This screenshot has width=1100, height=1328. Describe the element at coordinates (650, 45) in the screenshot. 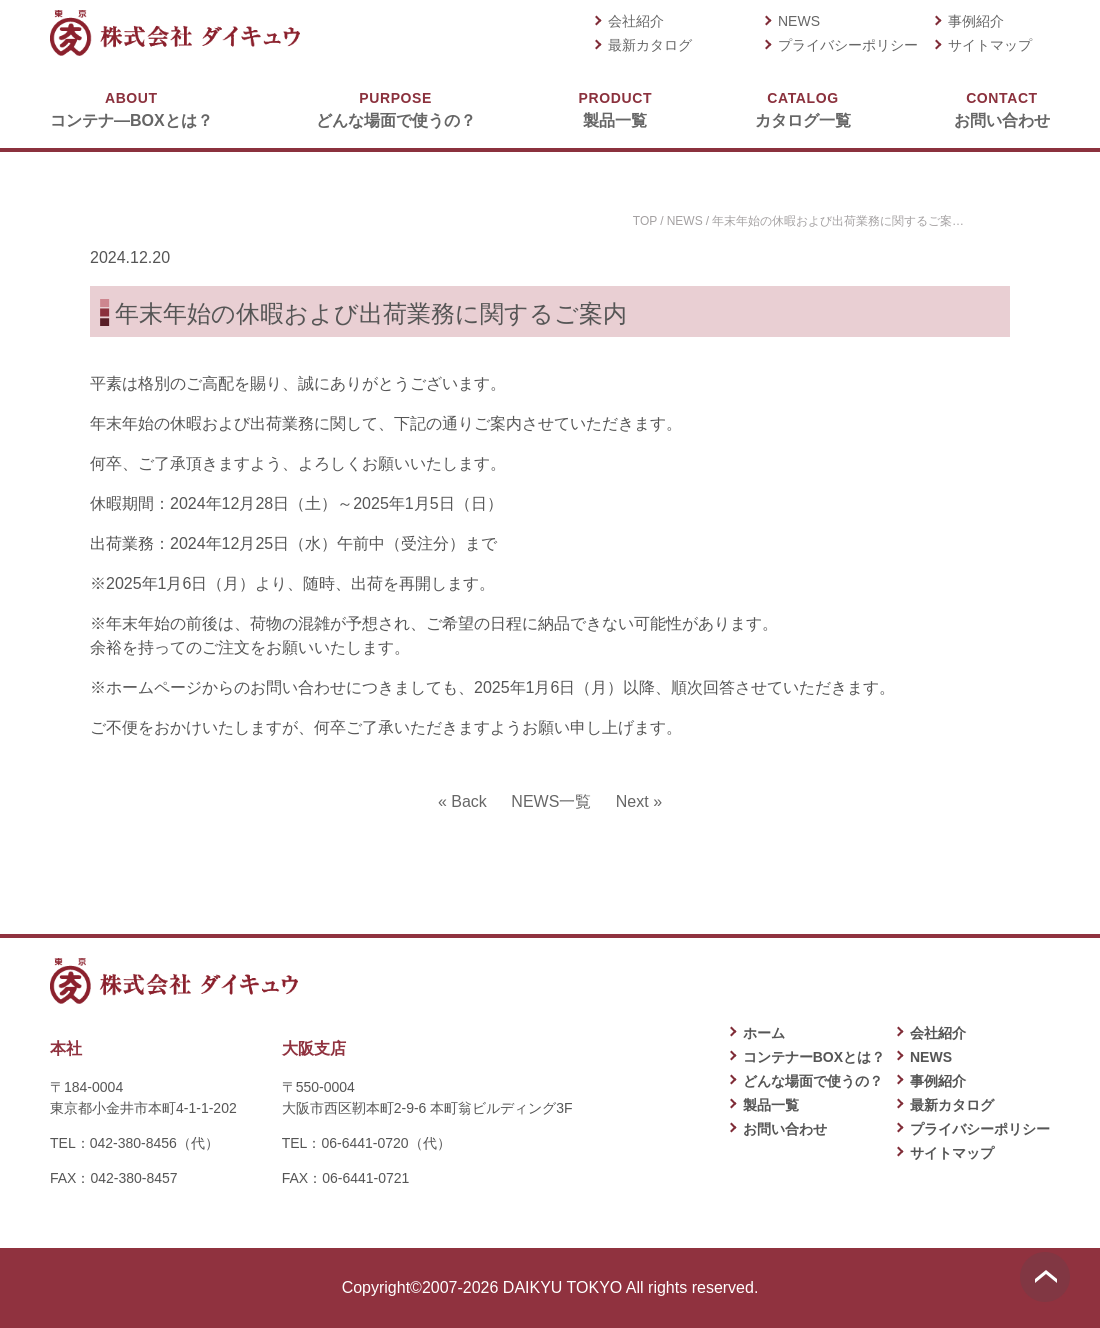

I see `最新カタログ` at that location.